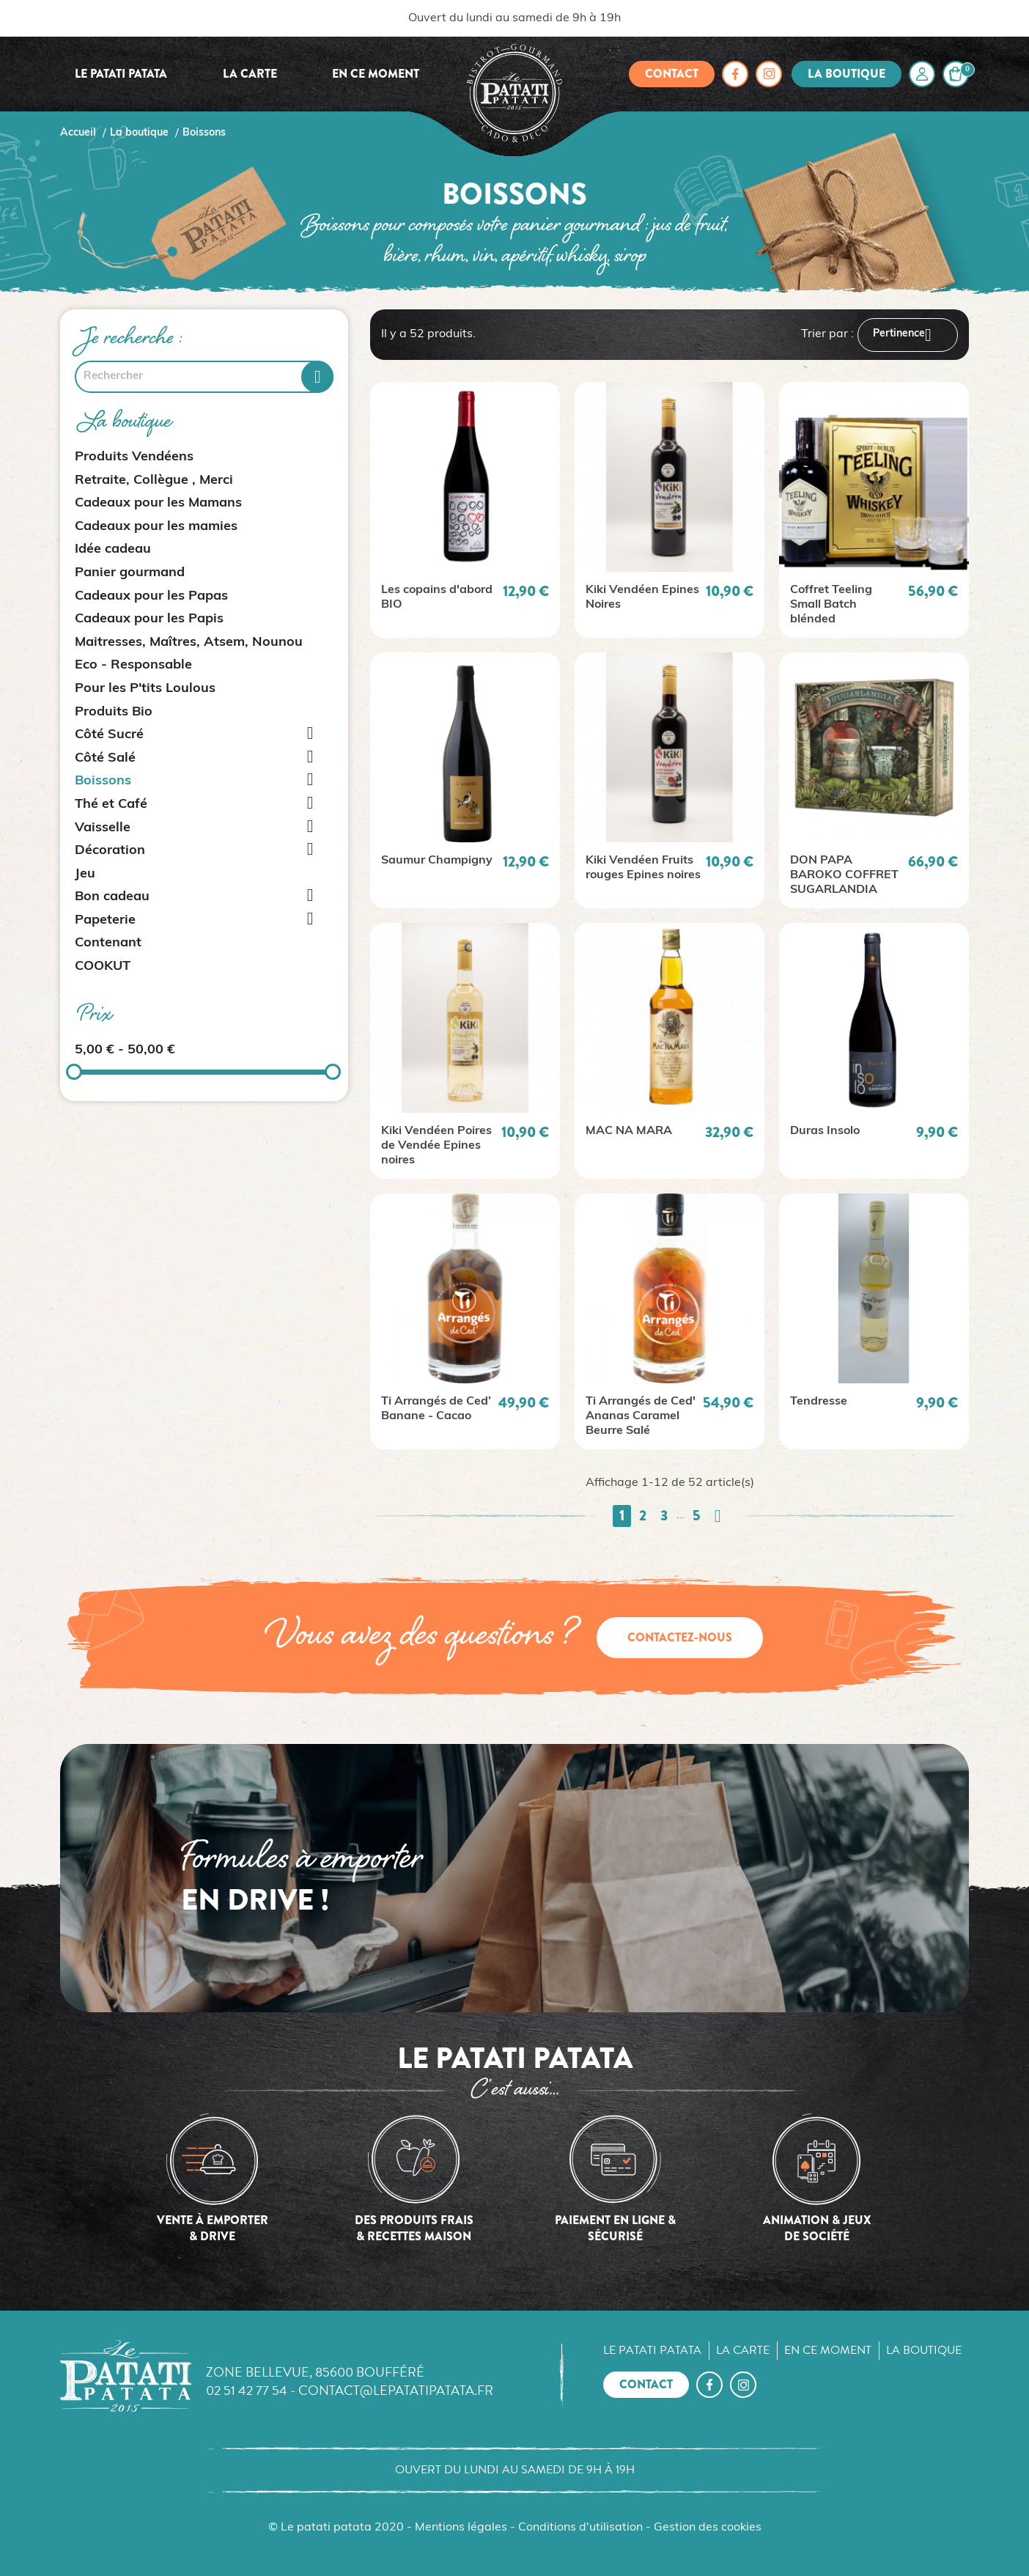 This screenshot has height=2576, width=1029. What do you see at coordinates (134, 457) in the screenshot?
I see `Produits Vendéens` at bounding box center [134, 457].